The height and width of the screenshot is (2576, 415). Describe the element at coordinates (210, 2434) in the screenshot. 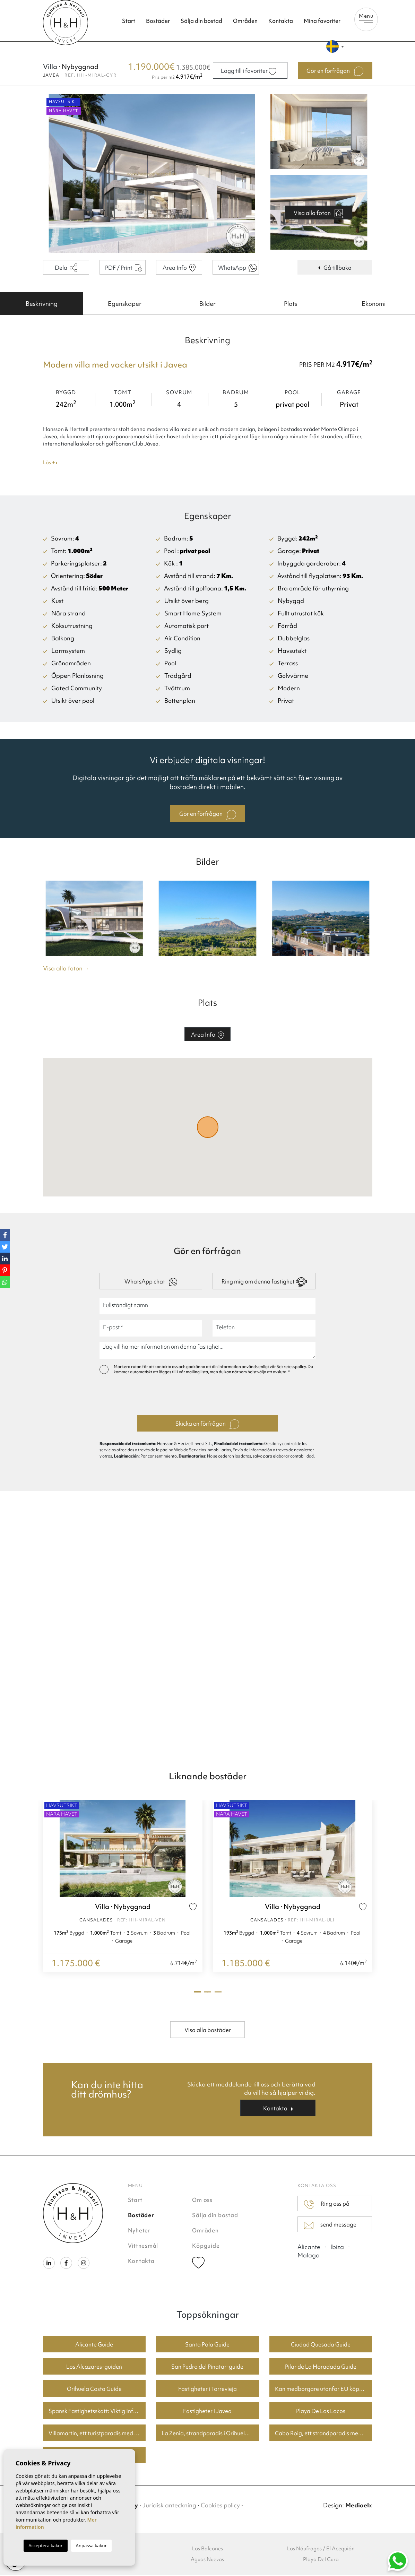

I see `La Zenia, strandparadis i Orihuela Costa` at that location.